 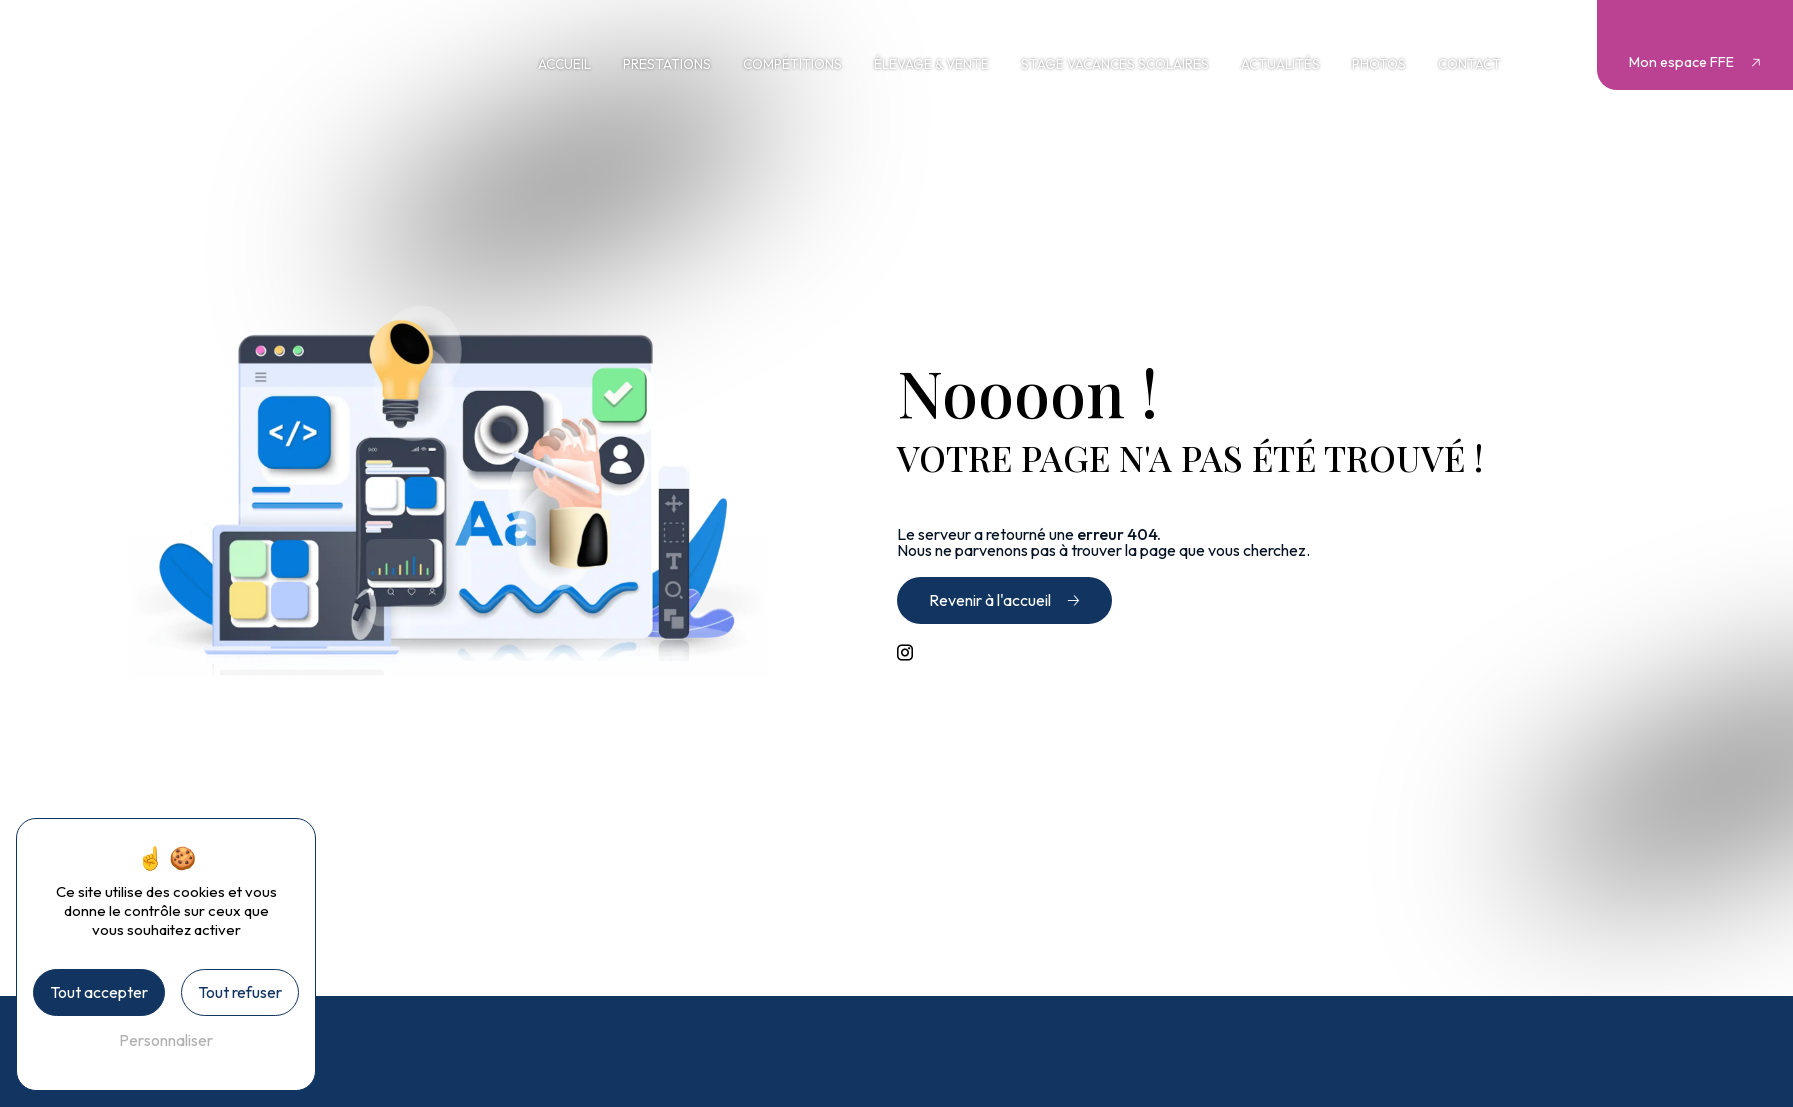 I want to click on Revenir à l'accueil, so click(x=990, y=600).